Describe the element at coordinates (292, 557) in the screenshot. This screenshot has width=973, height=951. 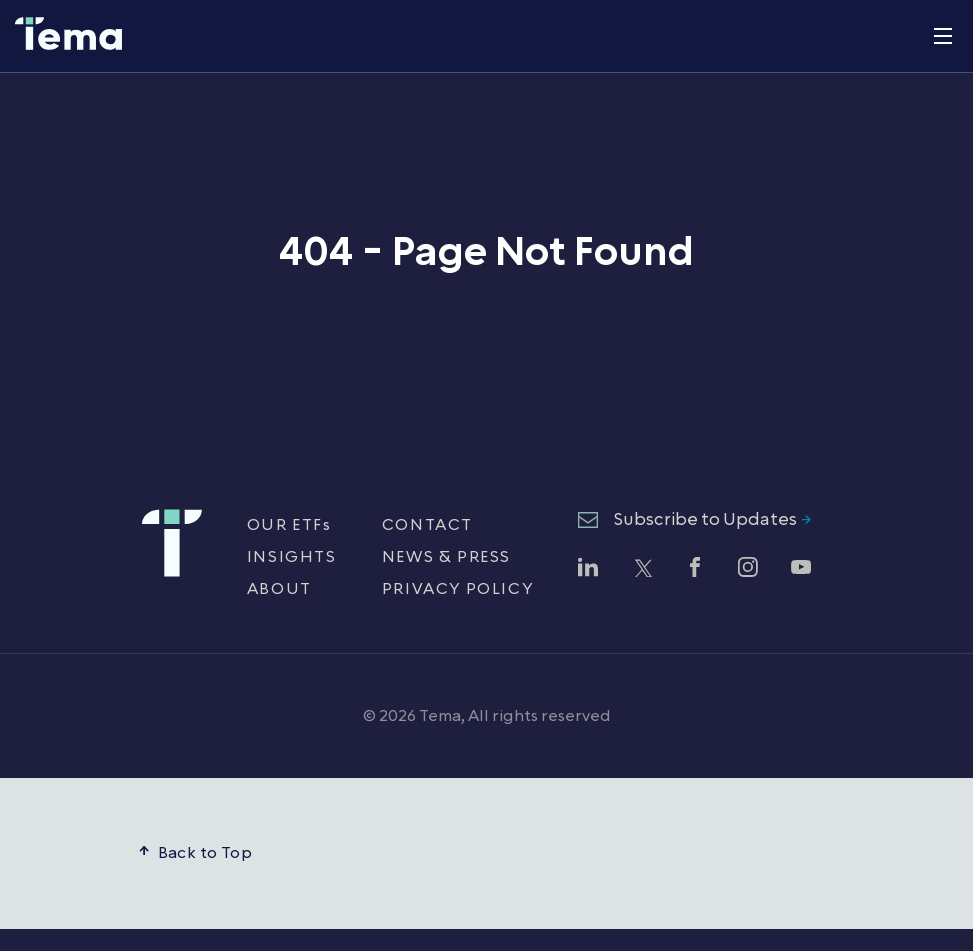
I see `INSIGHTS` at that location.